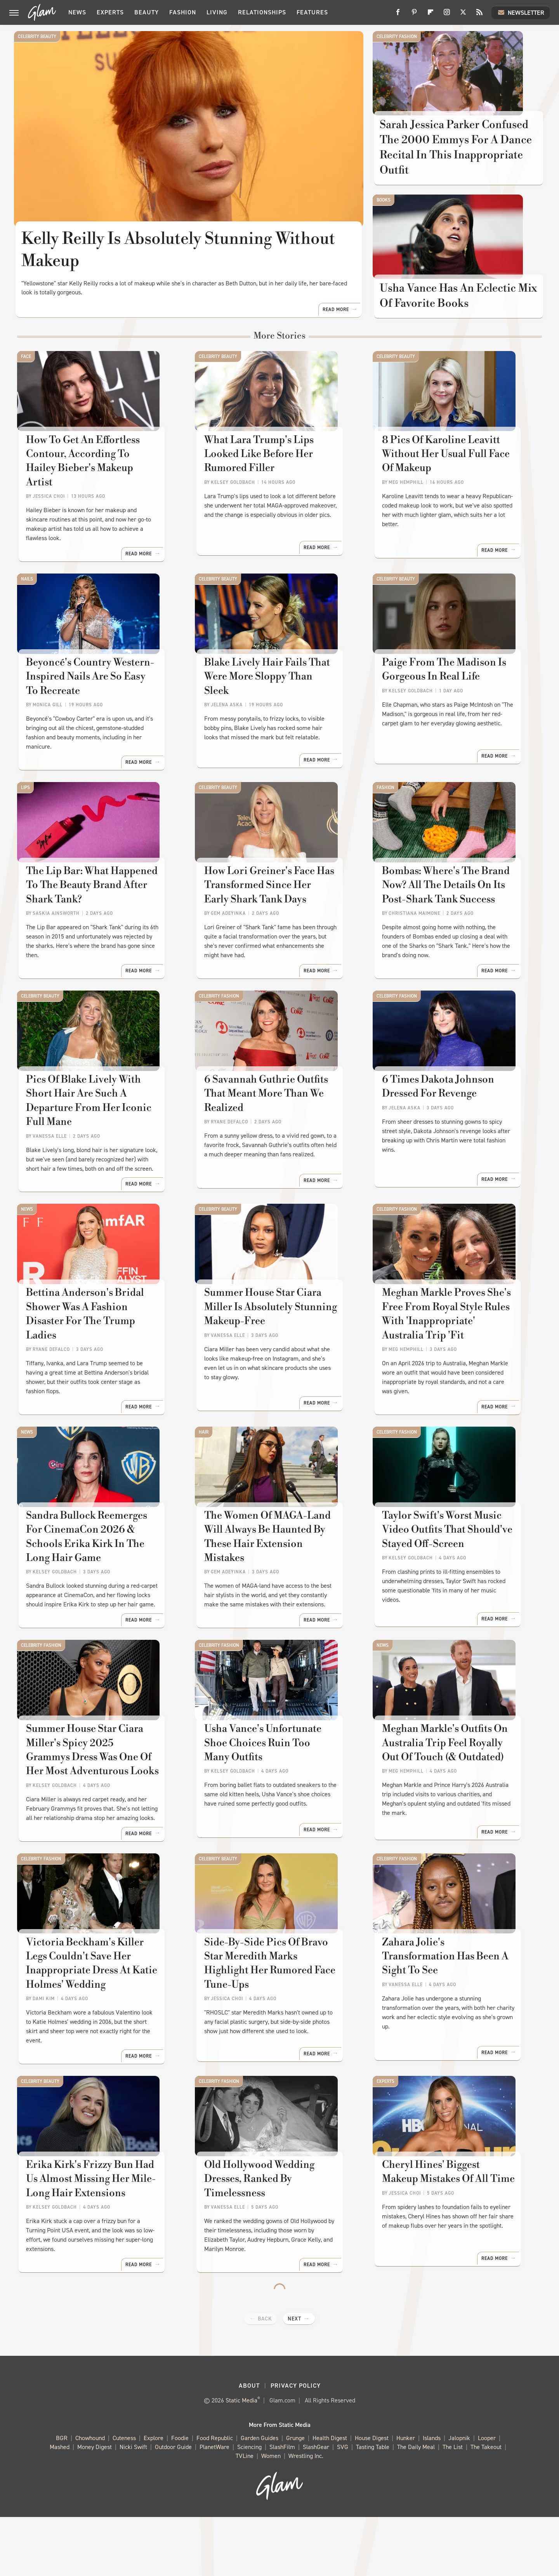  What do you see at coordinates (486, 2506) in the screenshot?
I see `The Takeout` at bounding box center [486, 2506].